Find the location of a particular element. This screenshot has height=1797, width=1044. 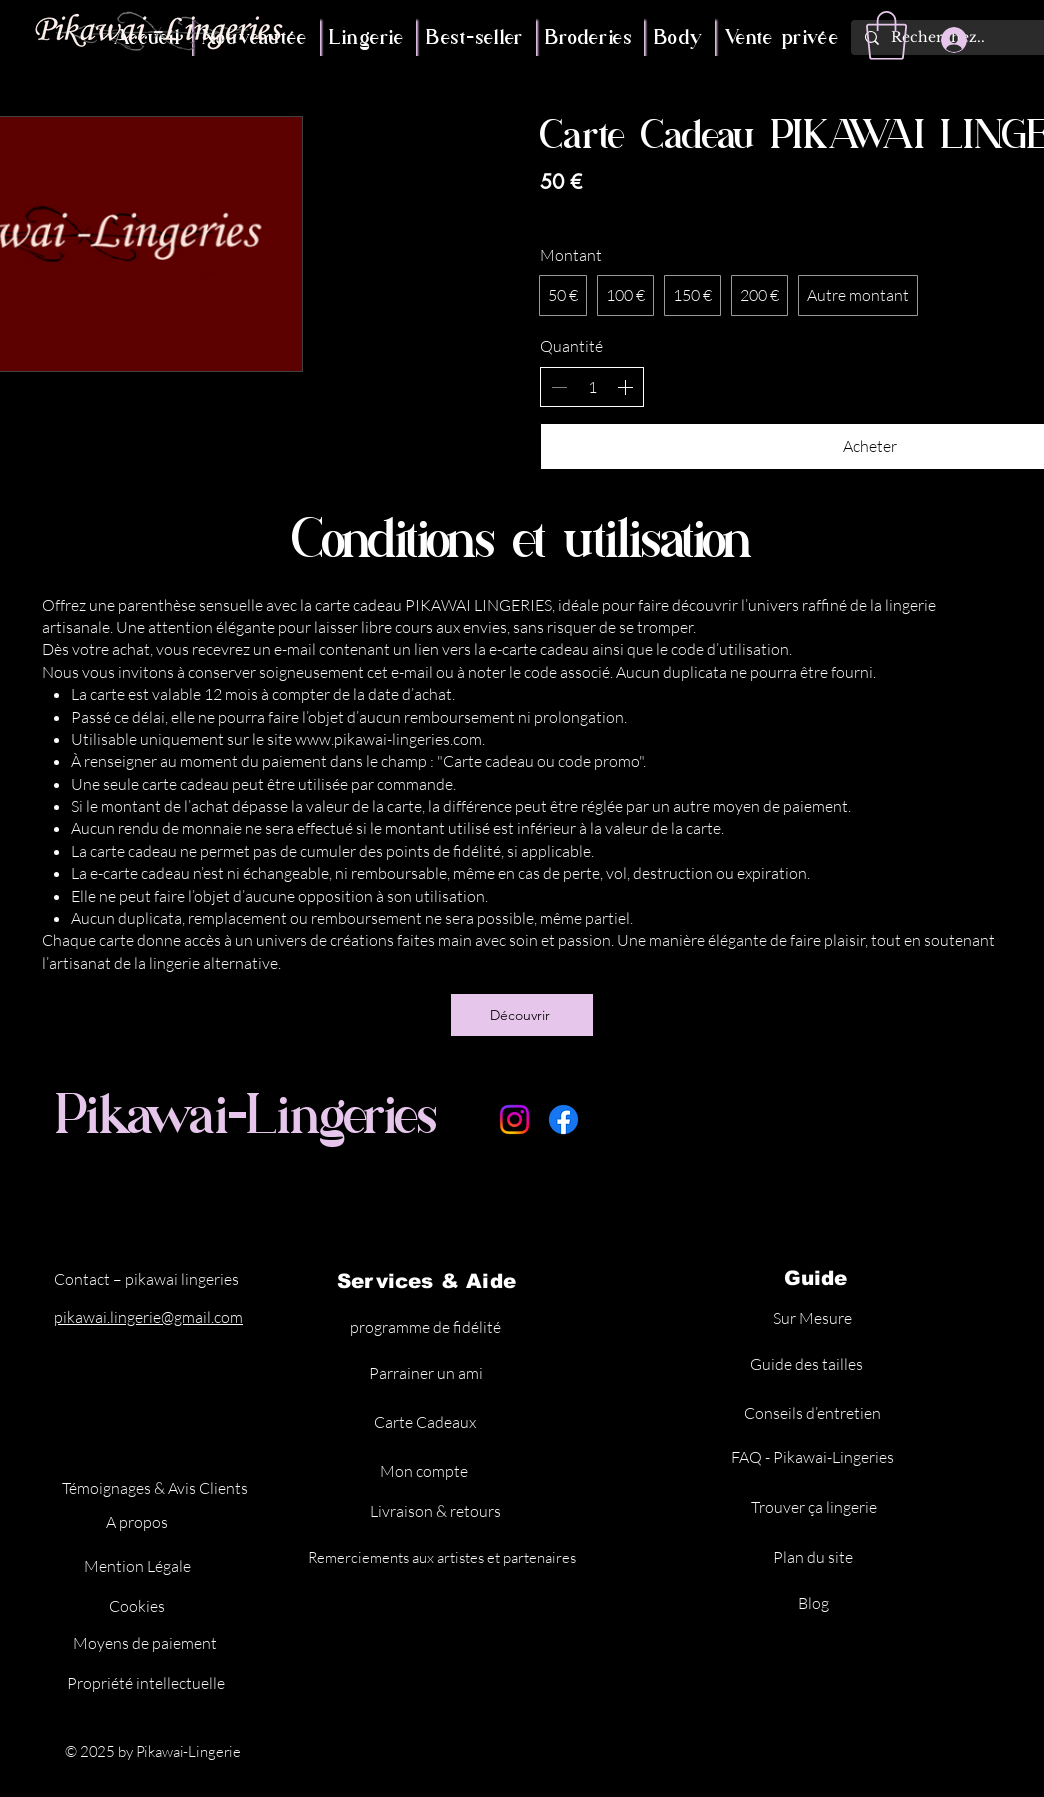

[FAQ - Pikawai-Lingeries] is located at coordinates (814, 1457).